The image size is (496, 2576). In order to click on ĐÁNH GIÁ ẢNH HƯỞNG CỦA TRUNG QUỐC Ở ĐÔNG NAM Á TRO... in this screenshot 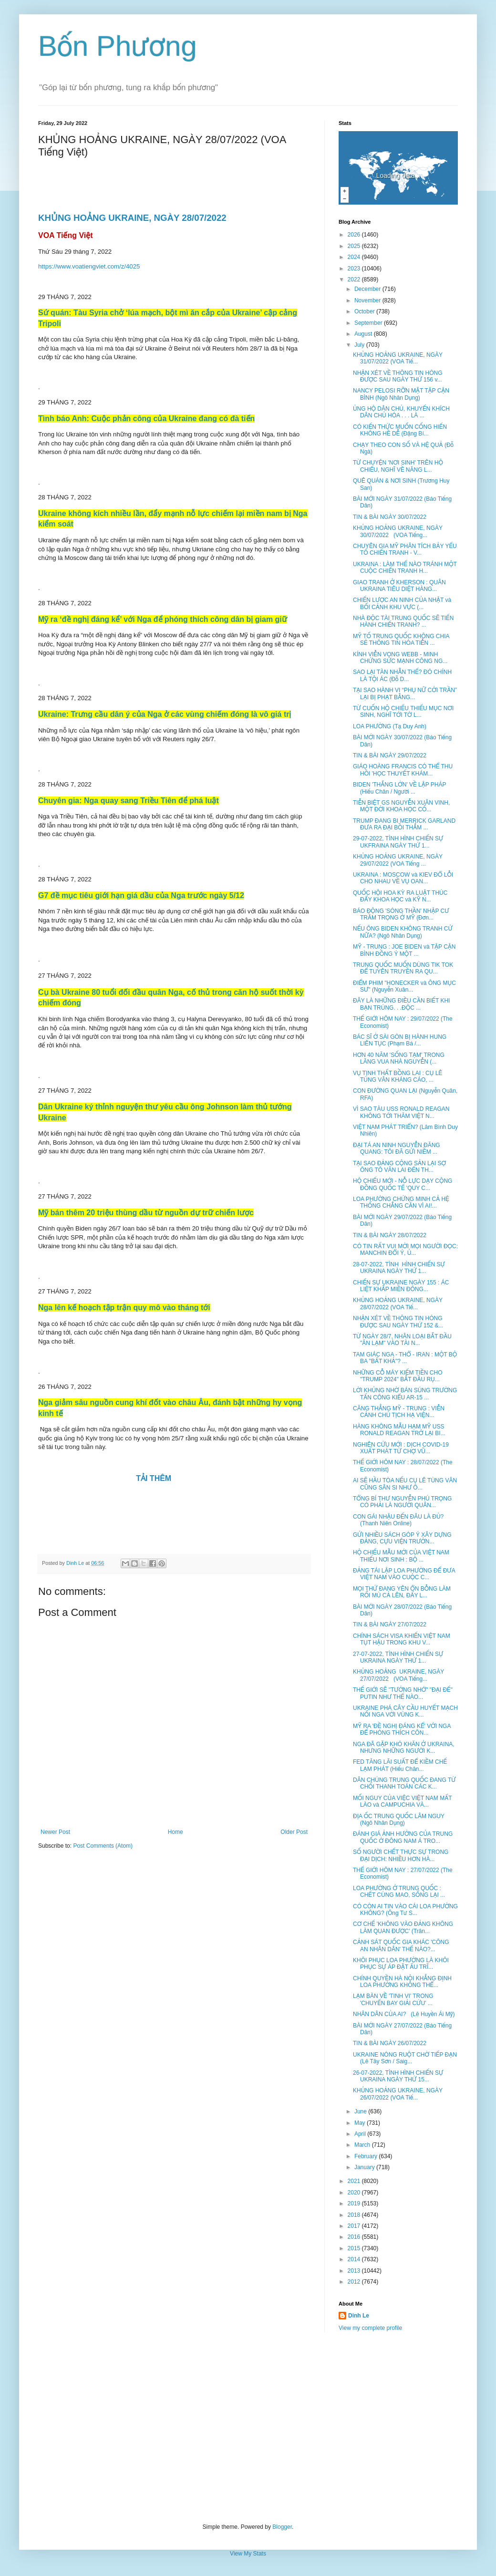, I will do `click(403, 1837)`.